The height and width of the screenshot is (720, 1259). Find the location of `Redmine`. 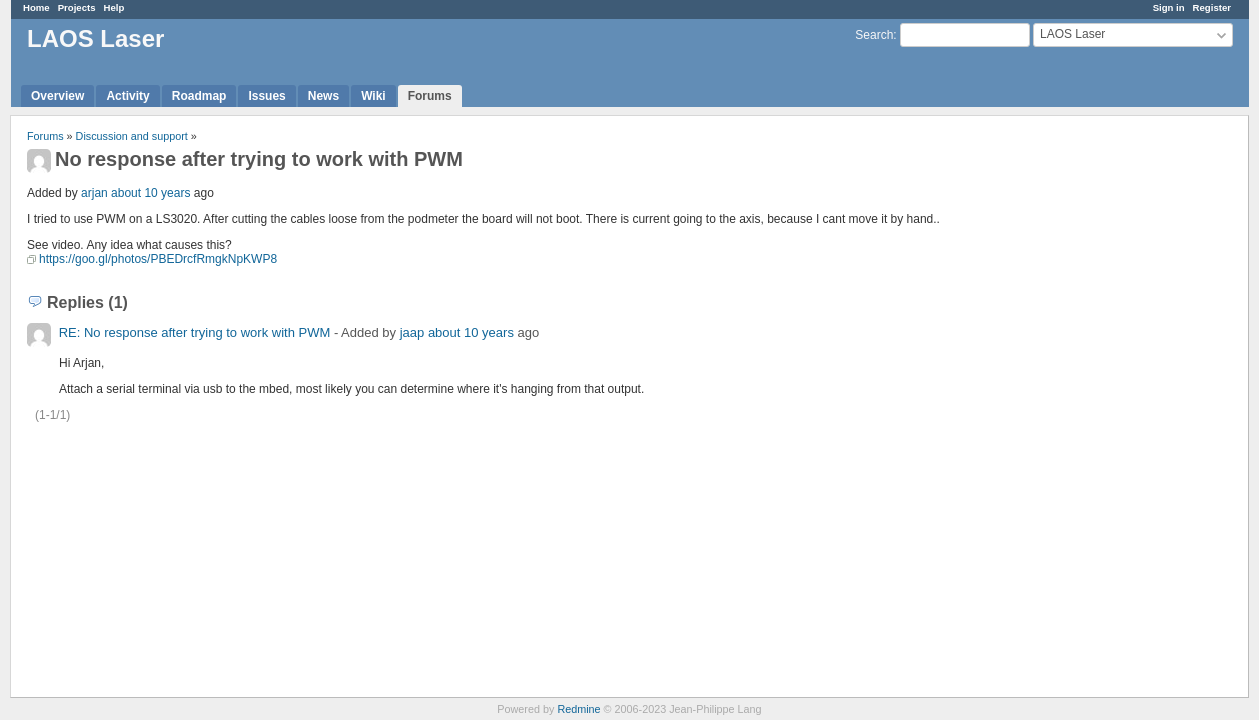

Redmine is located at coordinates (578, 709).